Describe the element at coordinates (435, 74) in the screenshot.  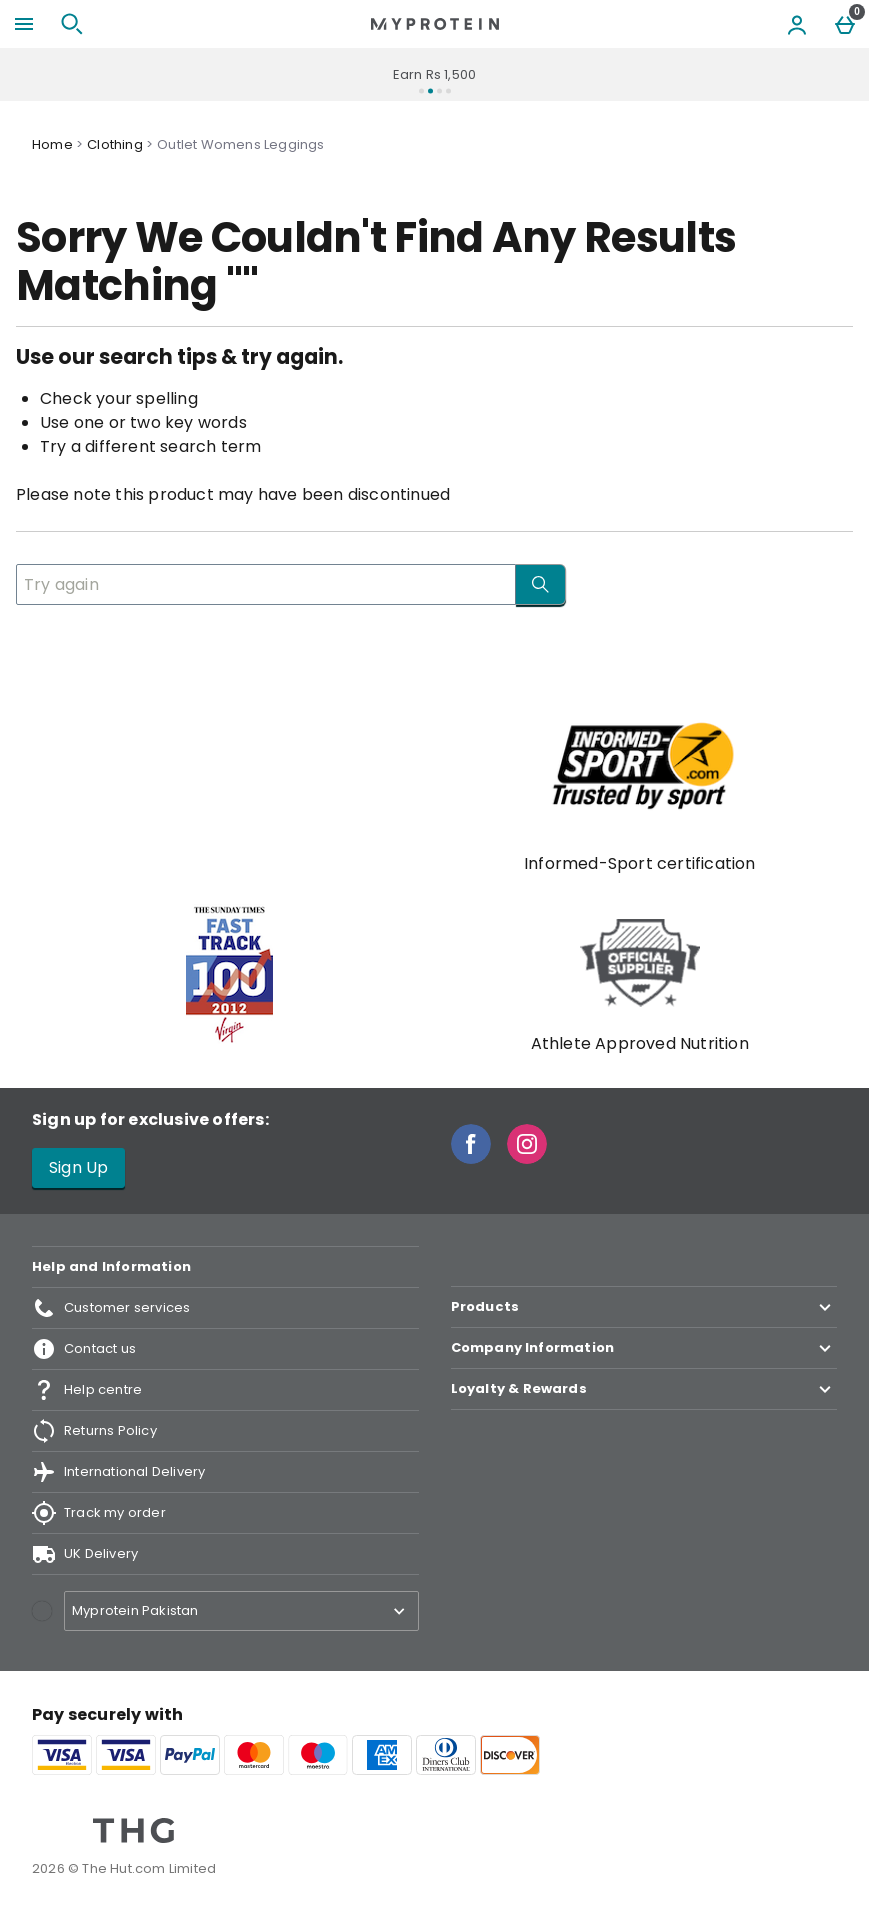
I see `Earn Rs 1,500` at that location.